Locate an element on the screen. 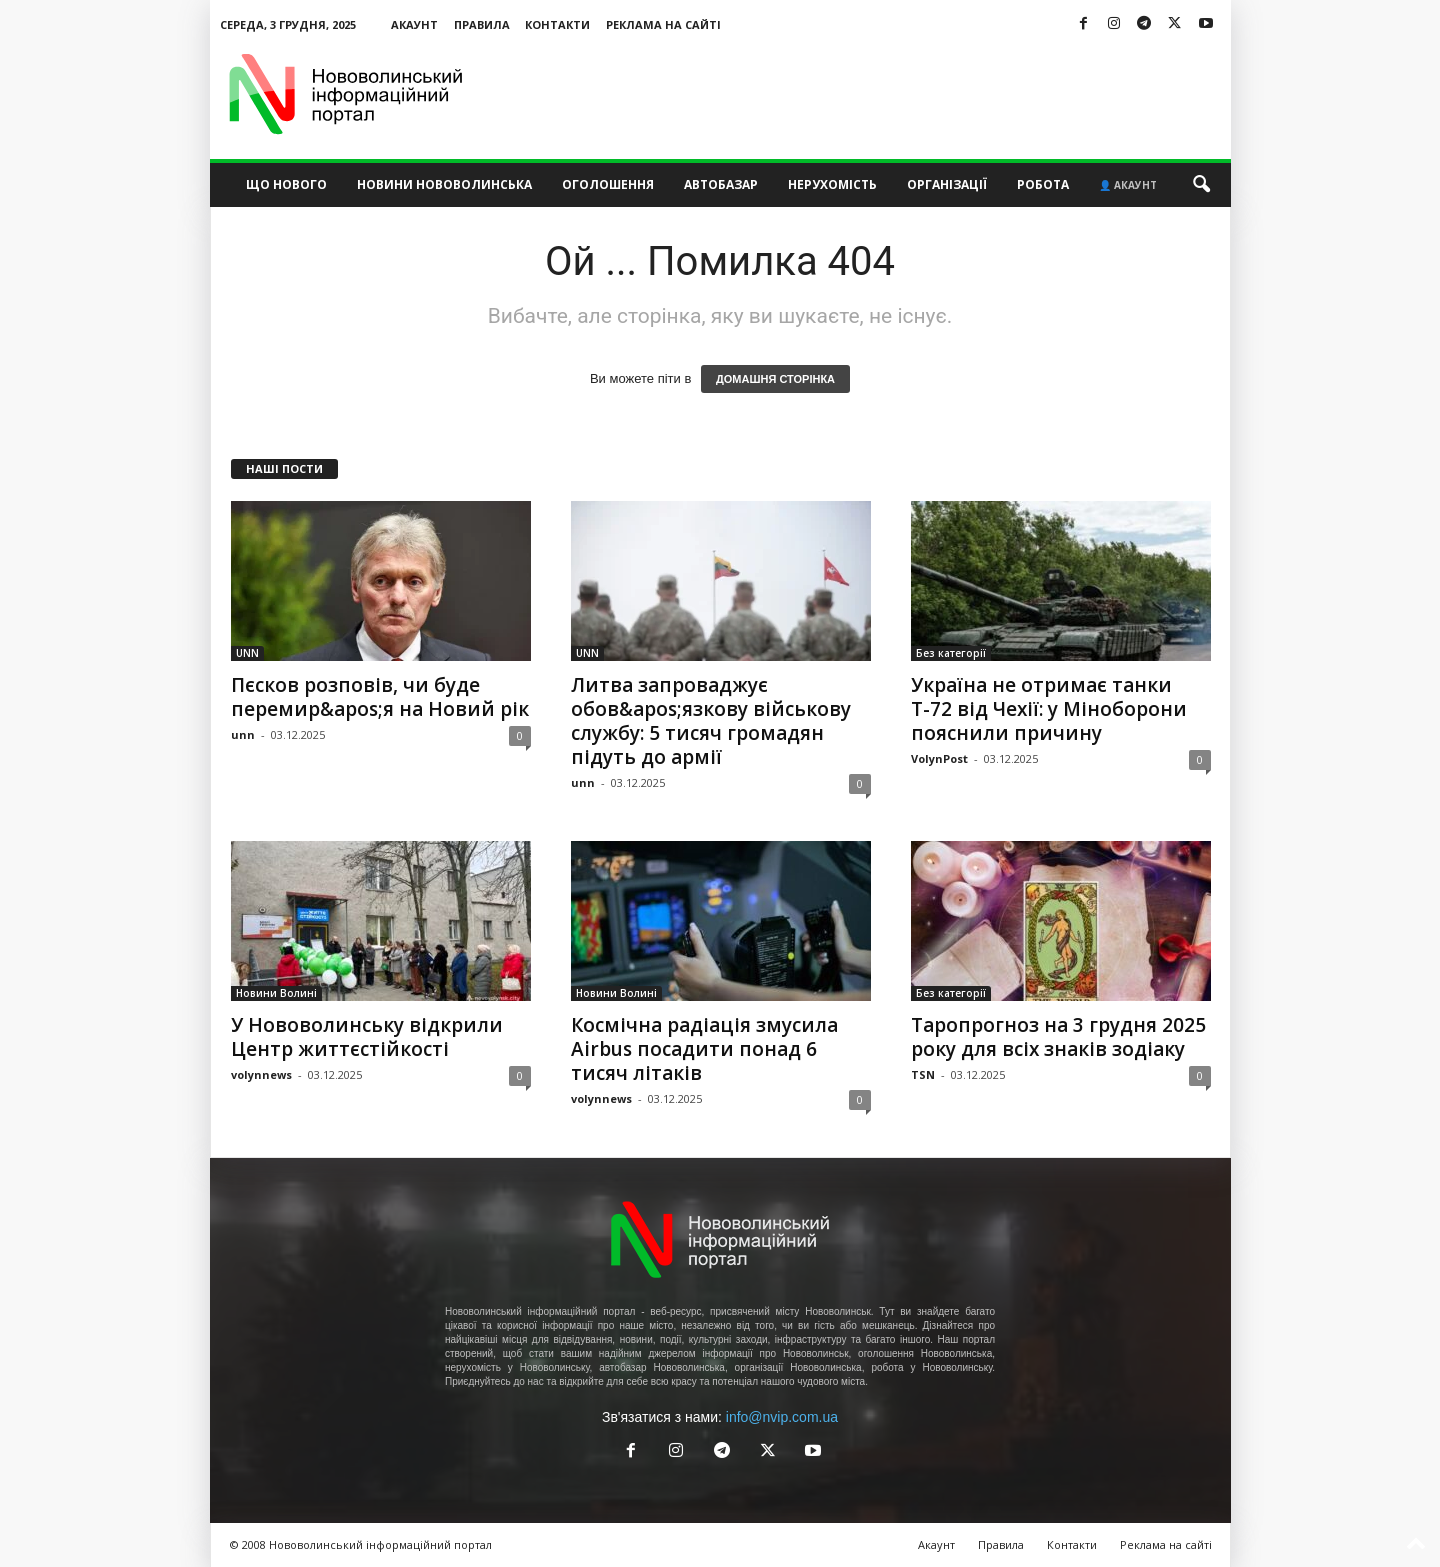 This screenshot has width=1440, height=1567. Оголошення is located at coordinates (608, 184).